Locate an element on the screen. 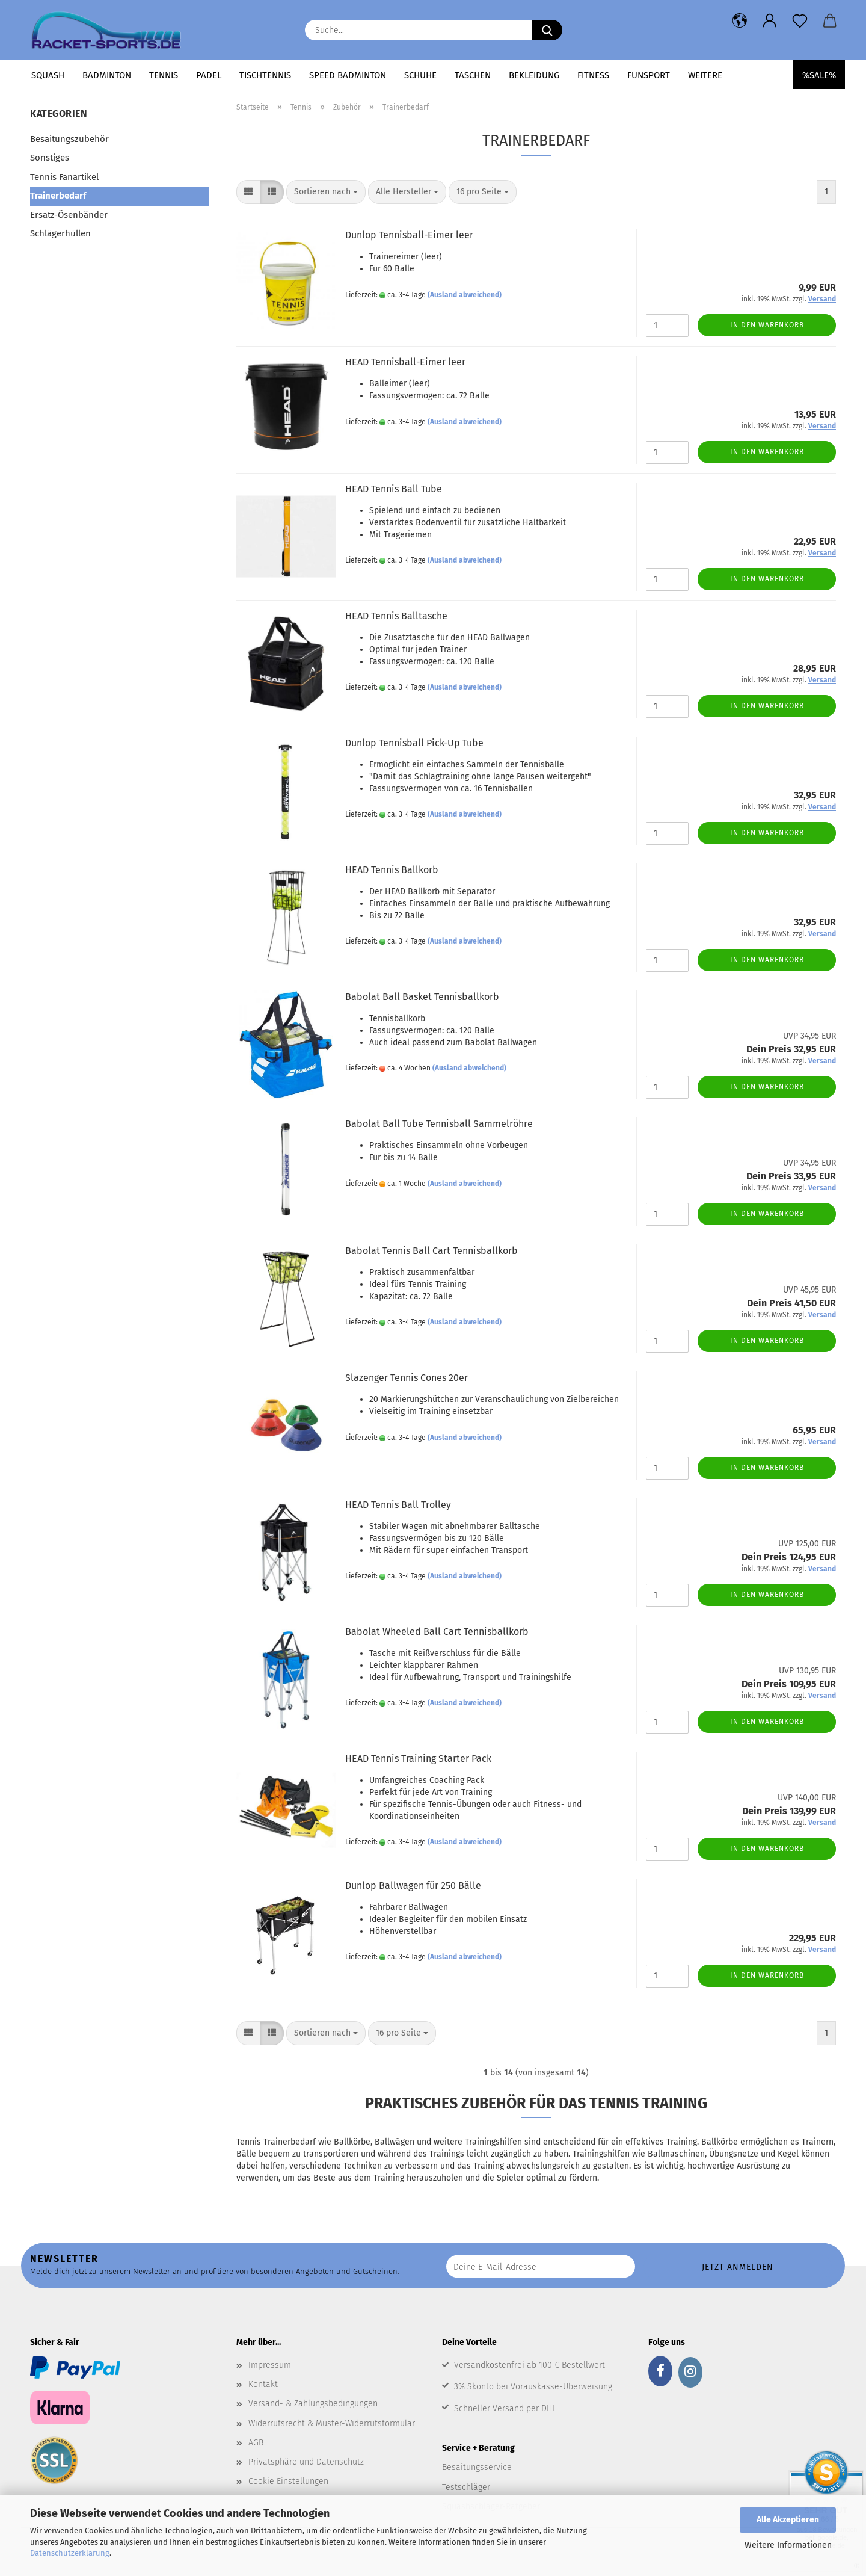 This screenshot has height=2576, width=866. Babolat Tennis Ball Cart Tennisballkorb is located at coordinates (431, 1250).